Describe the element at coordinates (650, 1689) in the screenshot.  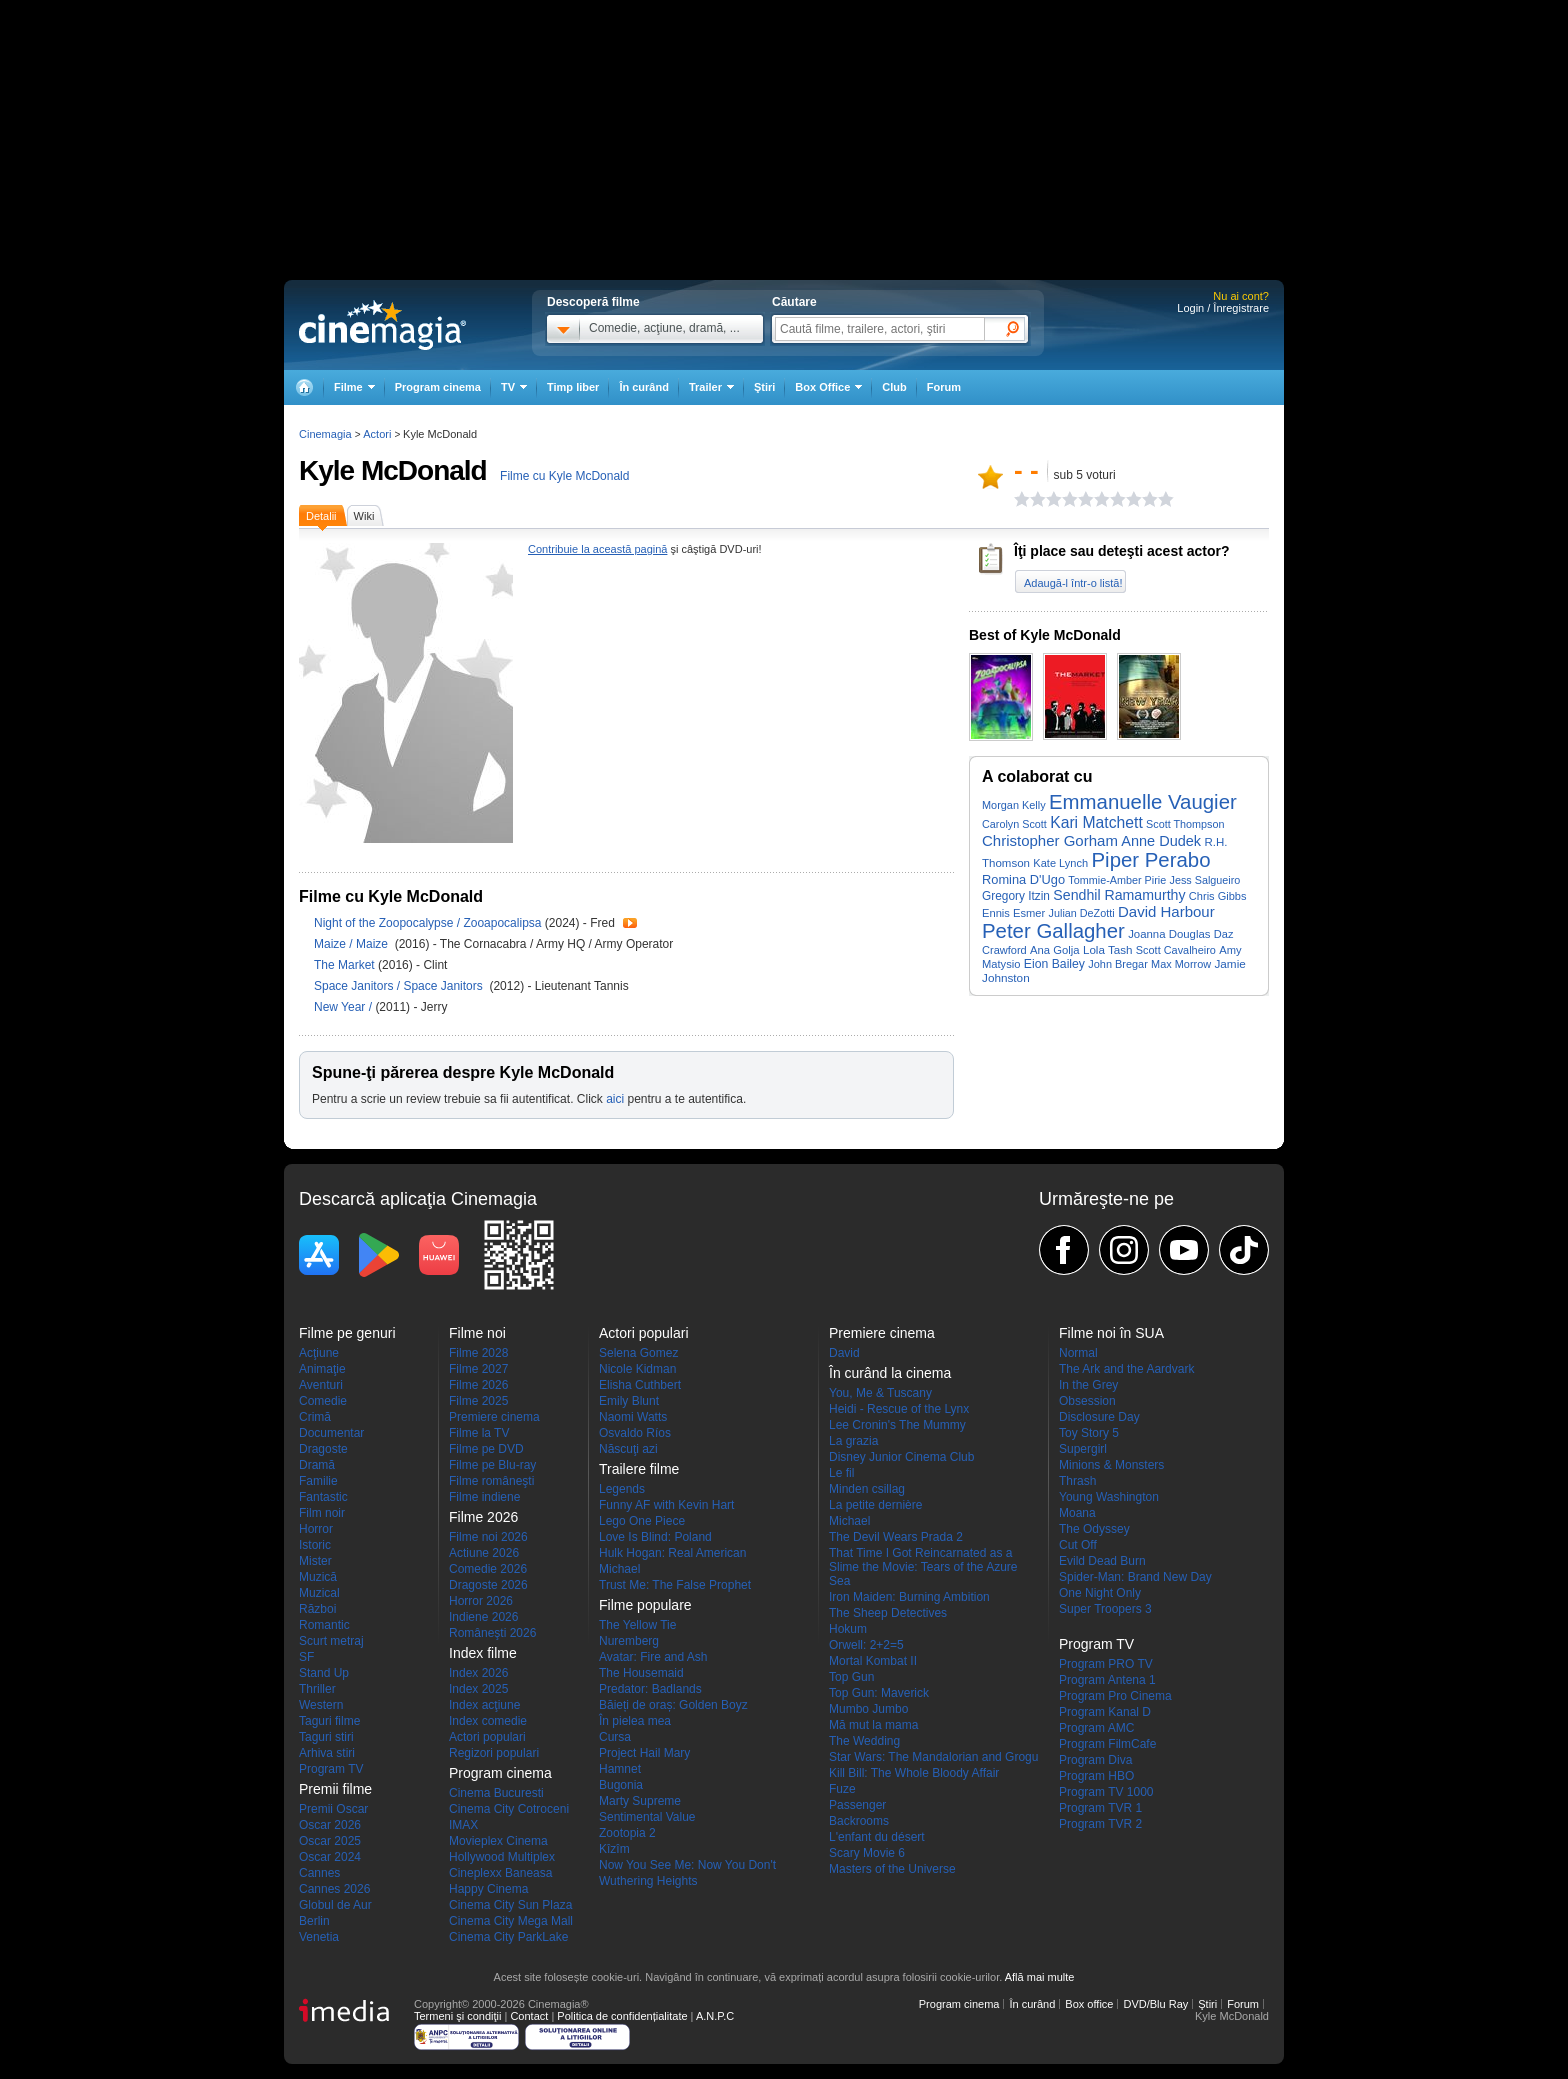
I see `Predator: Badlands` at that location.